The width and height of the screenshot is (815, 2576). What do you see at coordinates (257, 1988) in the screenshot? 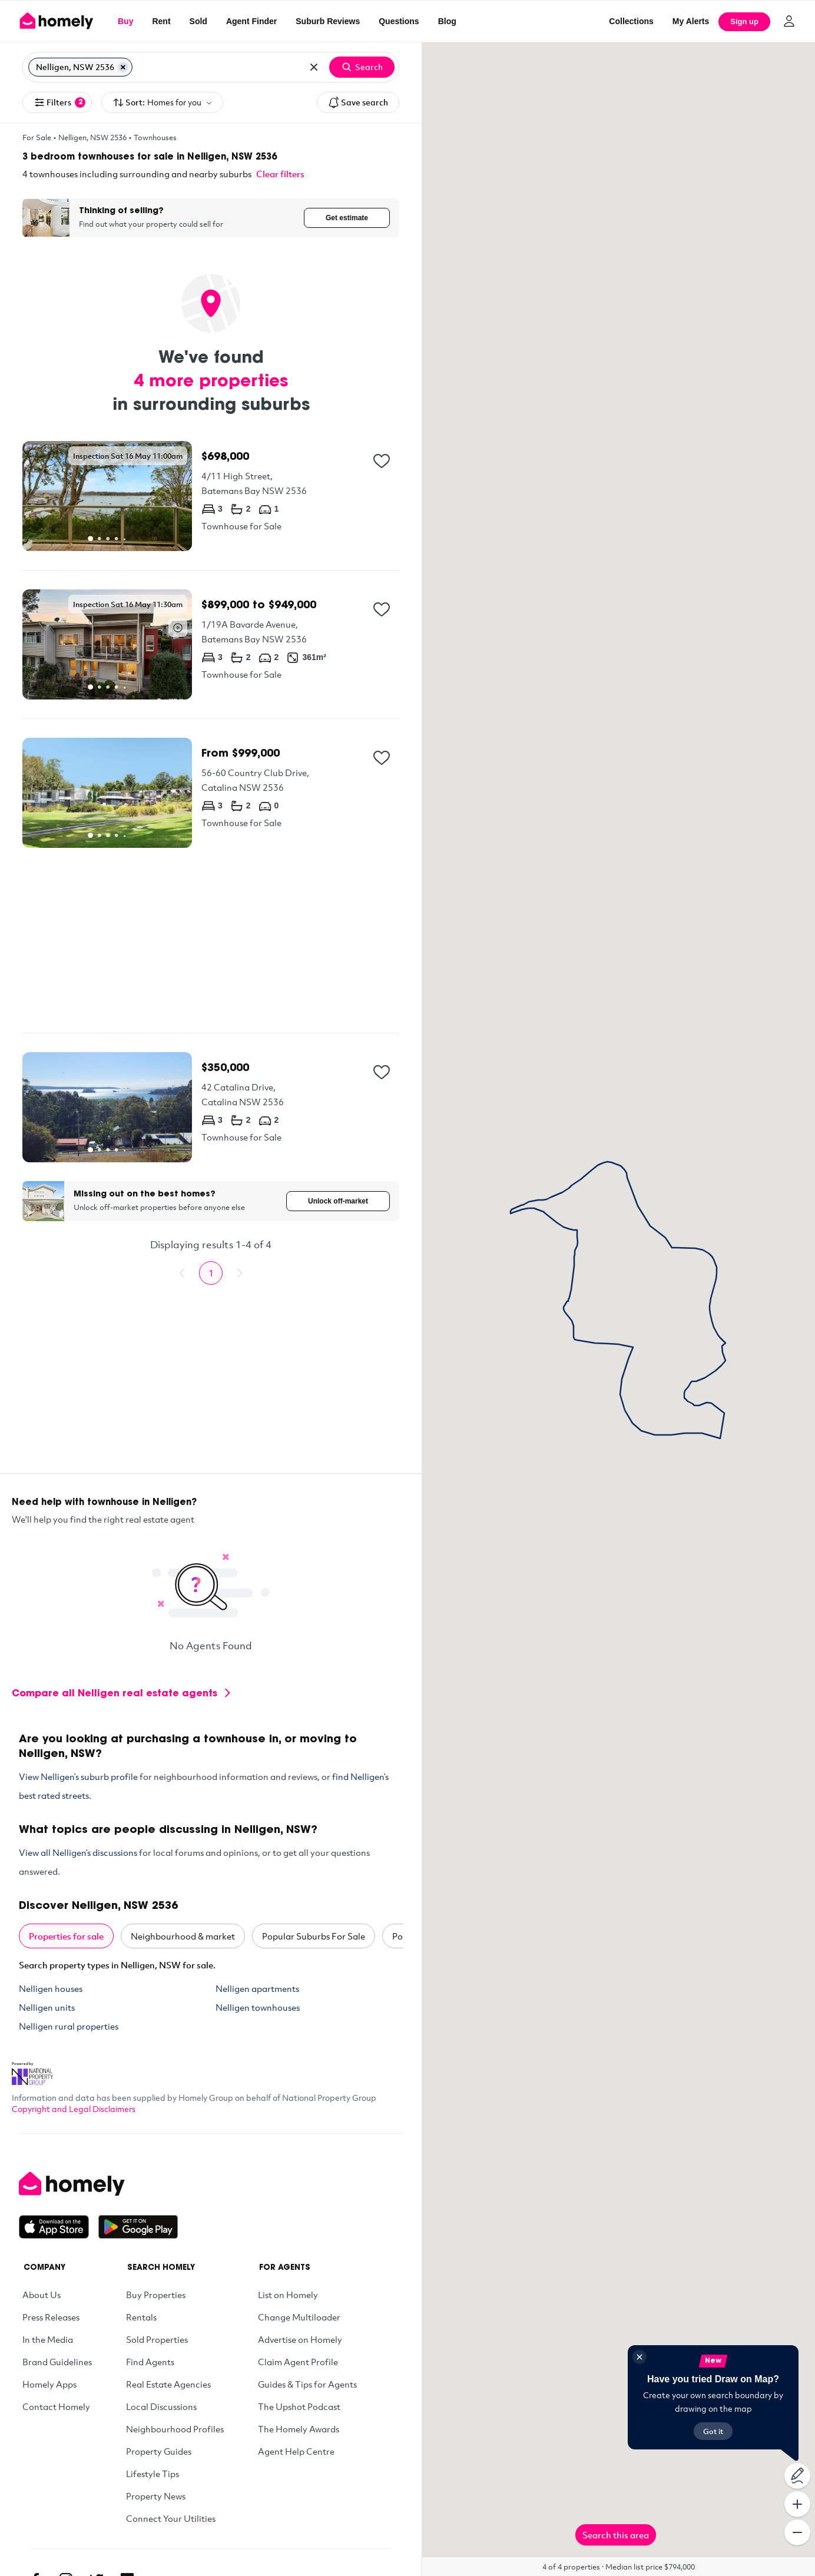
I see `Nelligen apartments` at bounding box center [257, 1988].